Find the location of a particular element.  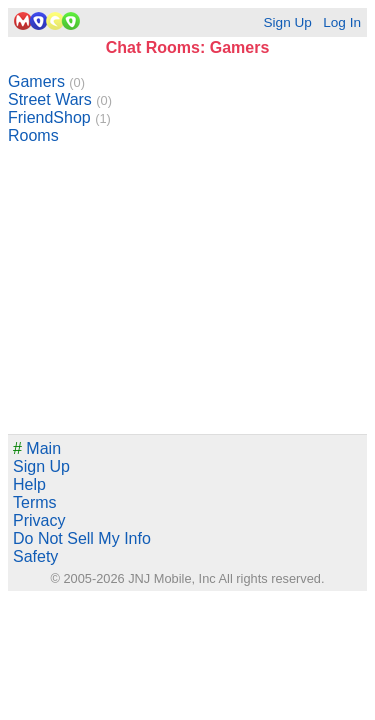

Privacy is located at coordinates (39, 520).